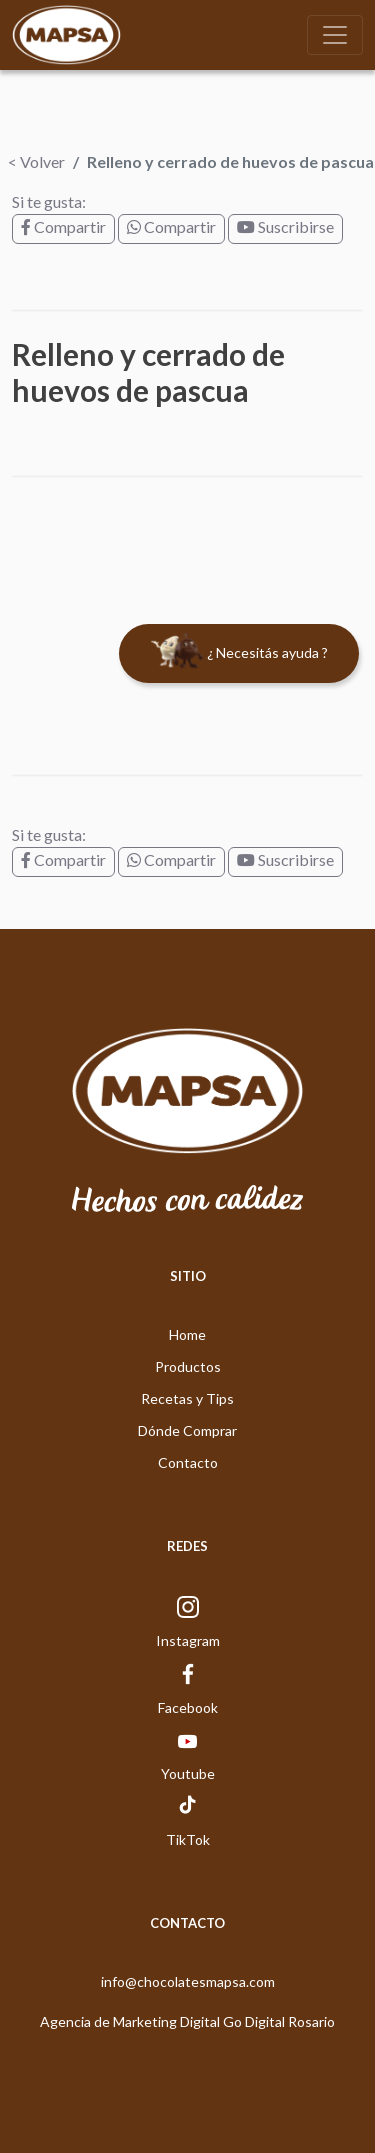 Image resolution: width=375 pixels, height=2153 pixels. Describe the element at coordinates (187, 1334) in the screenshot. I see `Home` at that location.